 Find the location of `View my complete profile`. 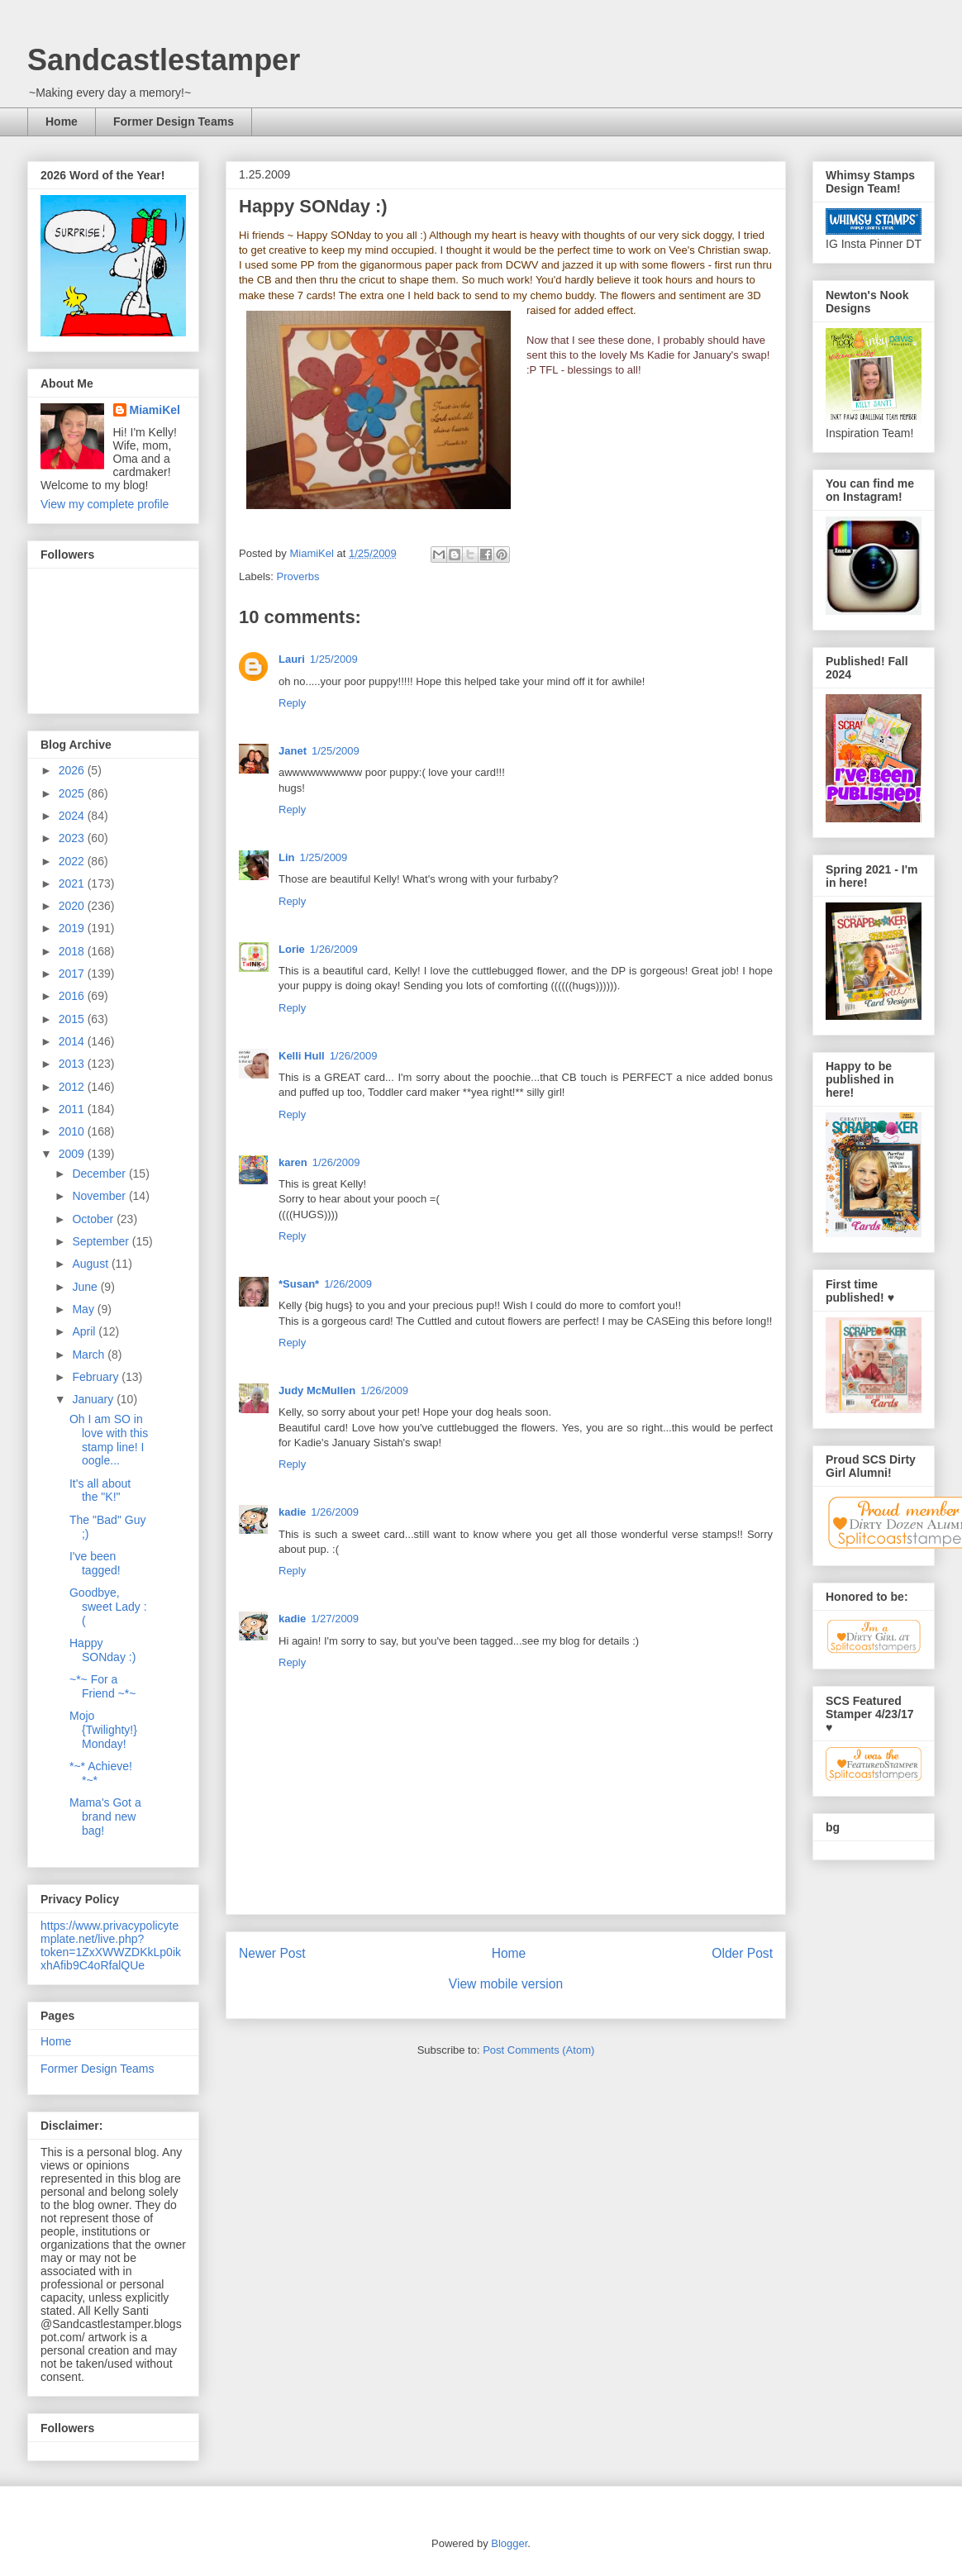

View my complete profile is located at coordinates (104, 504).